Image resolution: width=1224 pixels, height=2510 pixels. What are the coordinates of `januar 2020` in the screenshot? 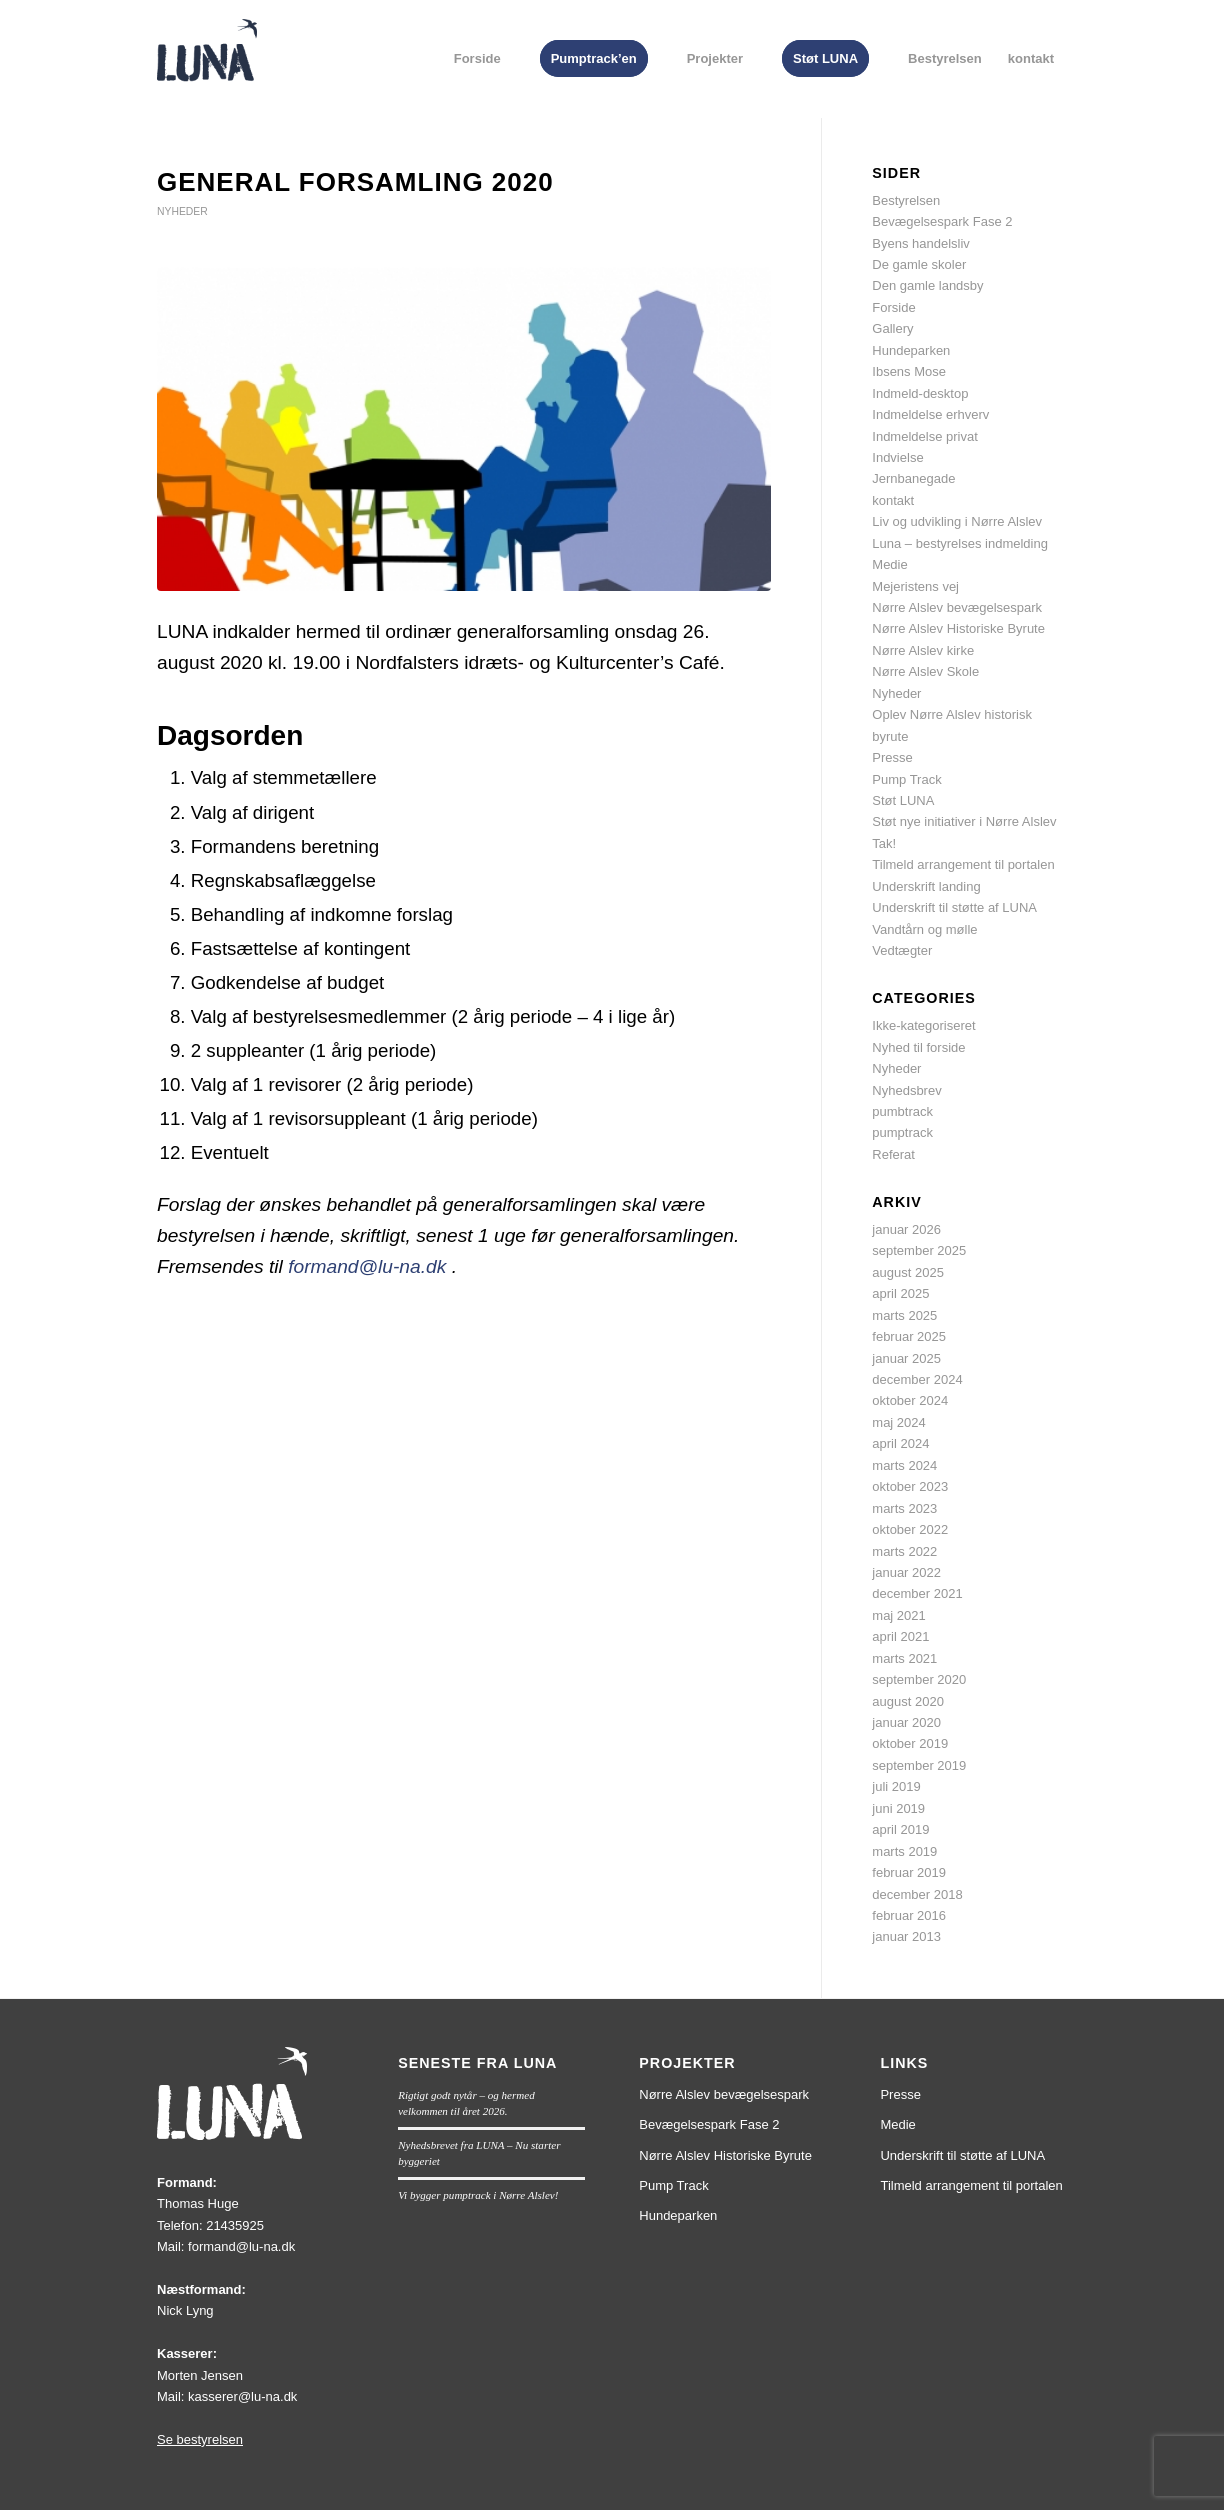 It's located at (906, 1722).